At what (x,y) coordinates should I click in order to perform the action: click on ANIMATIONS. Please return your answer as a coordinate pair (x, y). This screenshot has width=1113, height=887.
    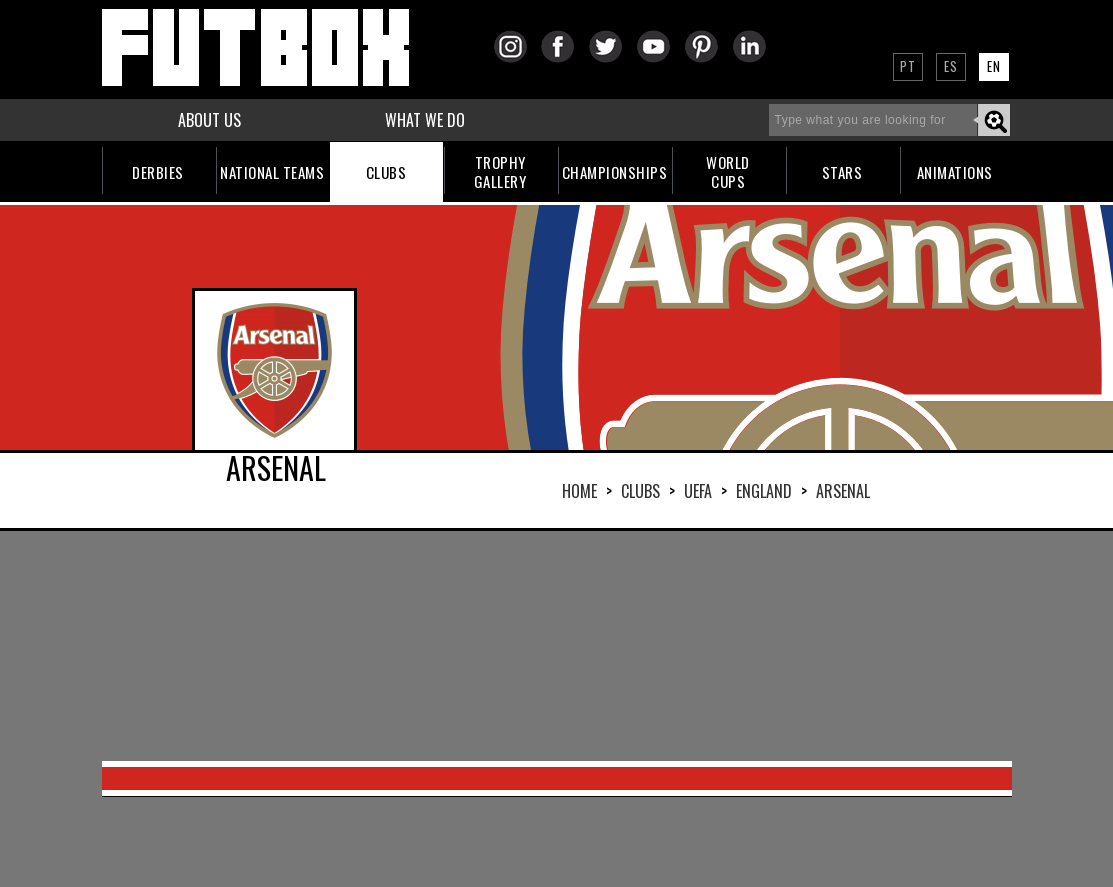
    Looking at the image, I should click on (955, 172).